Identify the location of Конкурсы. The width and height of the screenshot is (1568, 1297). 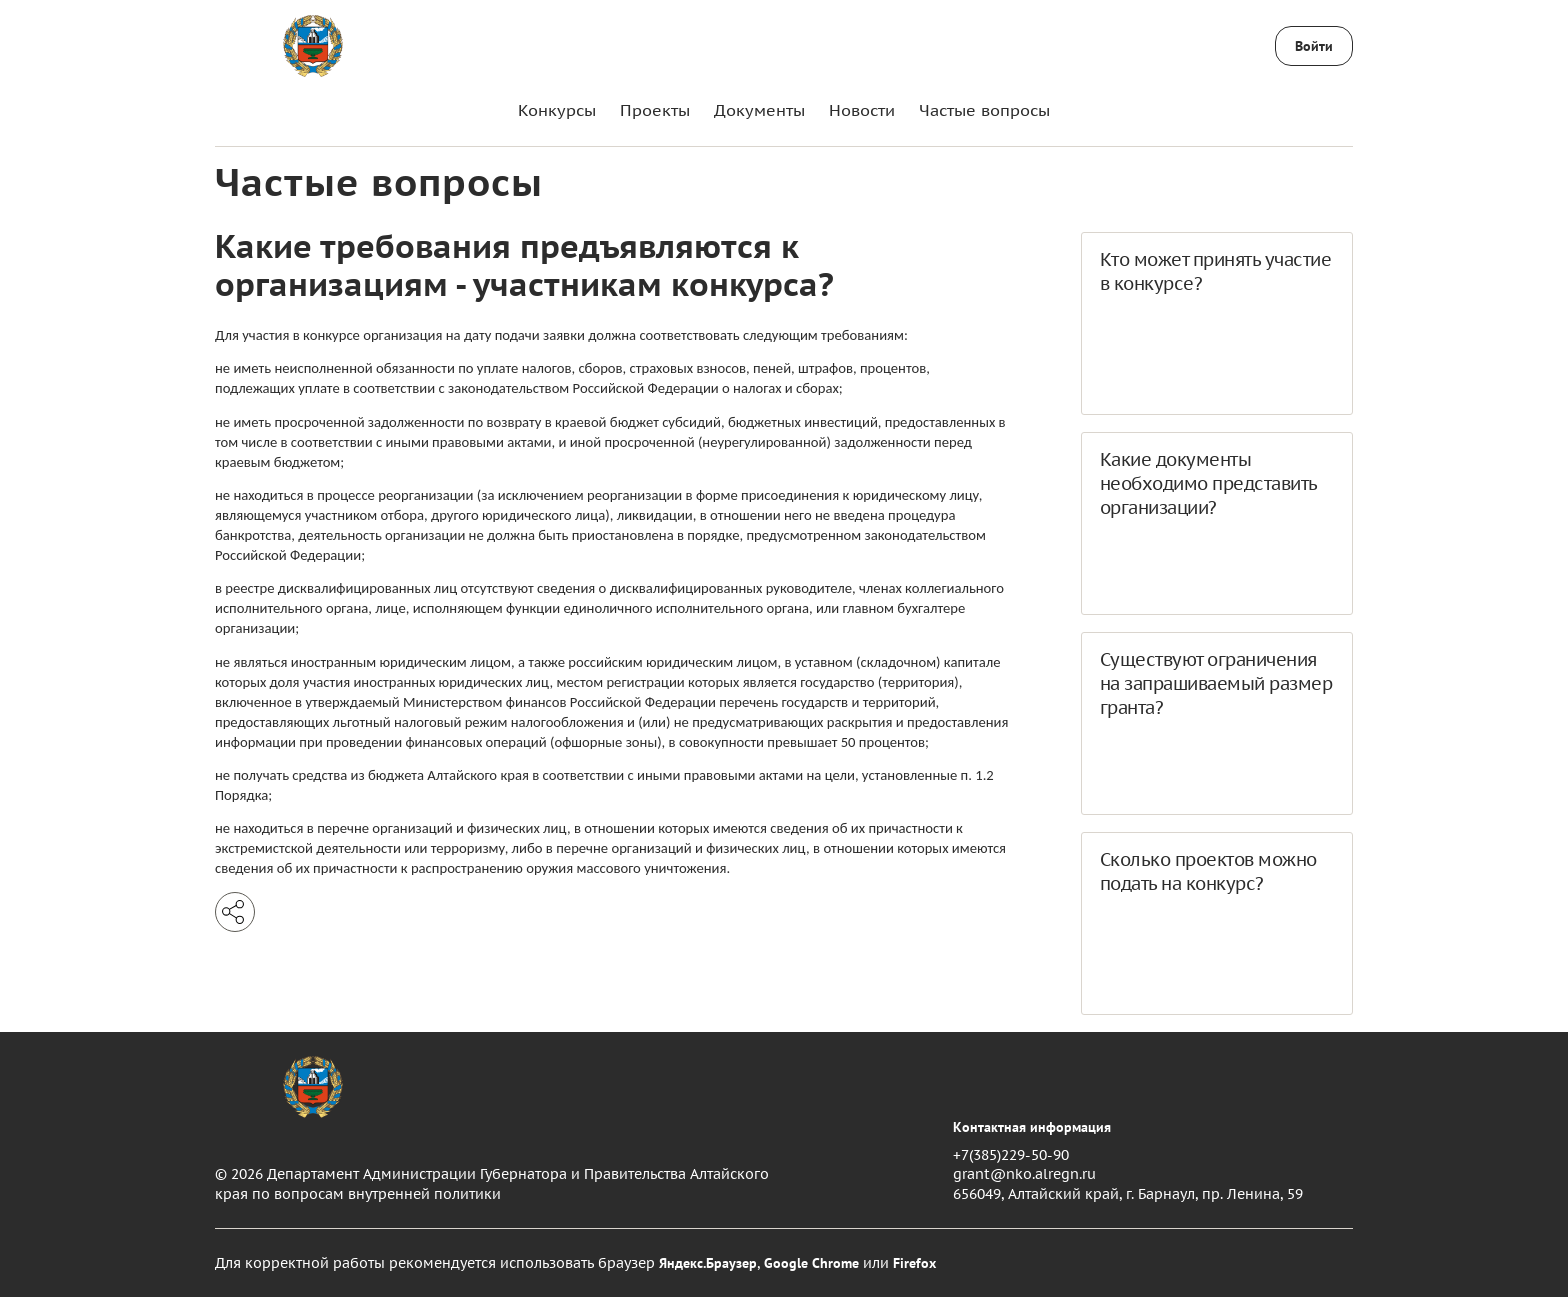
(557, 110).